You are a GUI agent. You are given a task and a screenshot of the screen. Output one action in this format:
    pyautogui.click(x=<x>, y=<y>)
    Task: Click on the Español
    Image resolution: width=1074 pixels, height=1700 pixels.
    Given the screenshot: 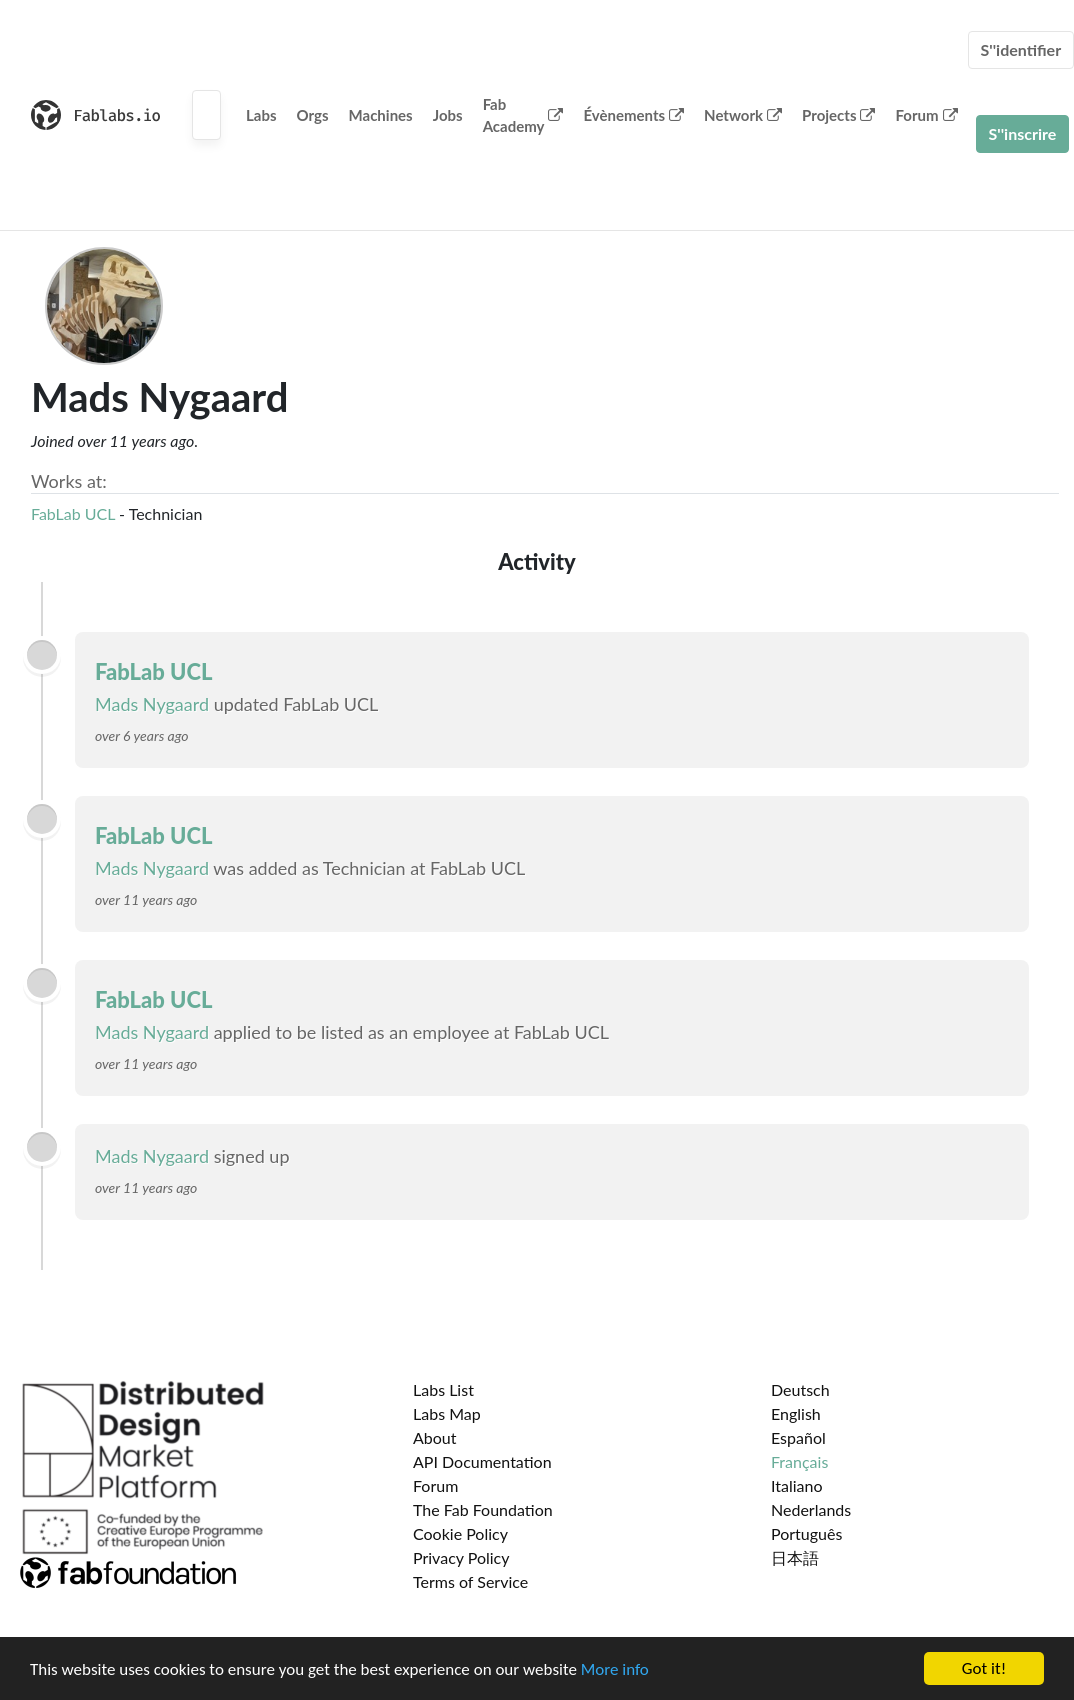 What is the action you would take?
    pyautogui.click(x=798, y=1437)
    